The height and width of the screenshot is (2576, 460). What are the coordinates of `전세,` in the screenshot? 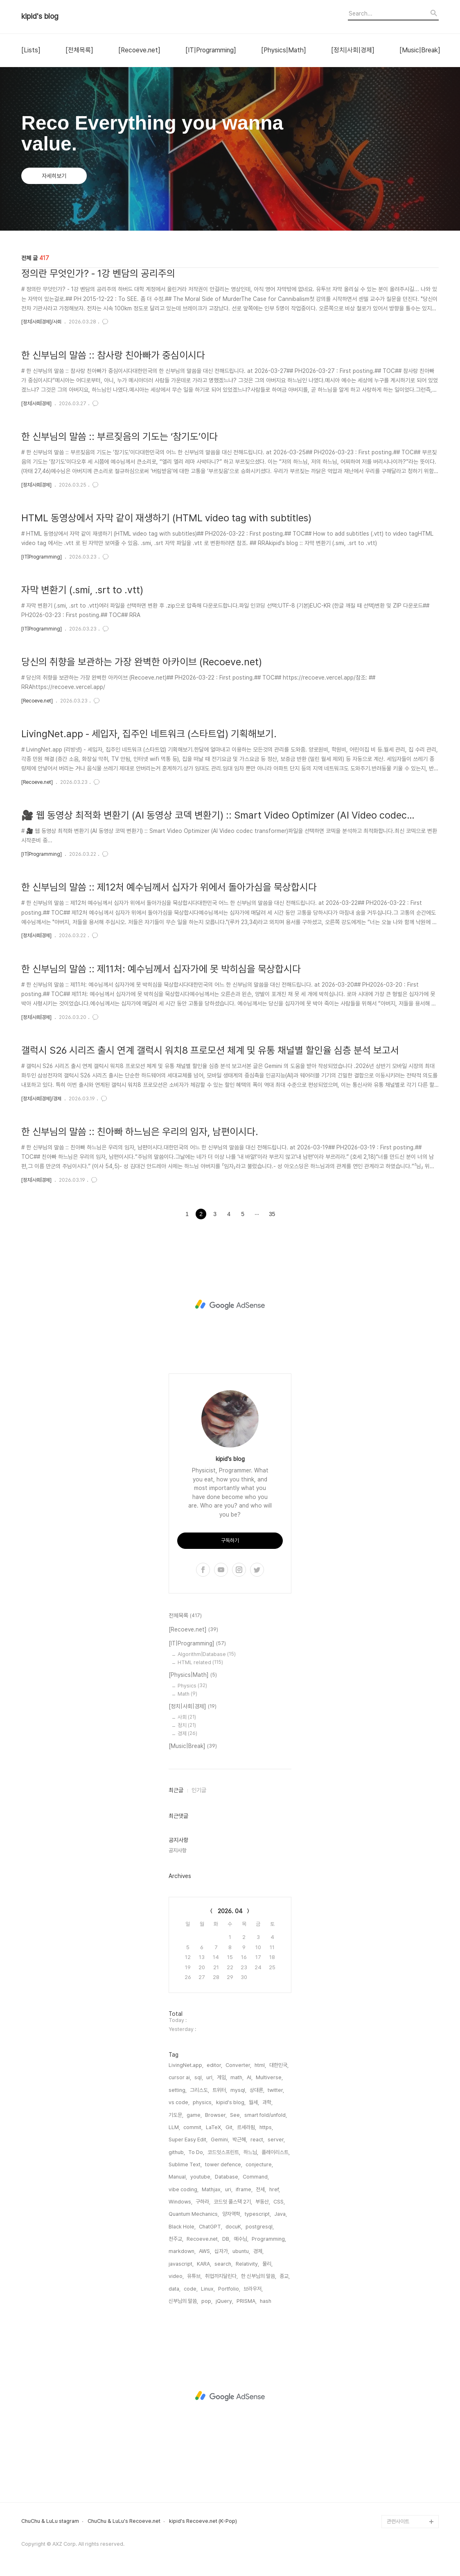 It's located at (261, 2189).